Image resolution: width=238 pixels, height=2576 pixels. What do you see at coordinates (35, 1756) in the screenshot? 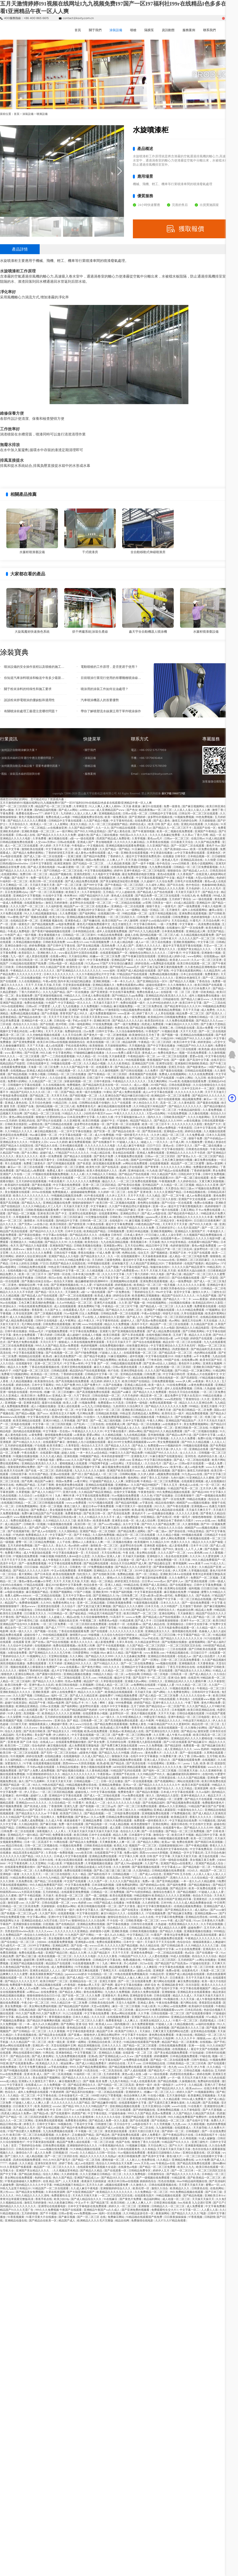
I see `婷婷在线免费` at bounding box center [35, 1756].